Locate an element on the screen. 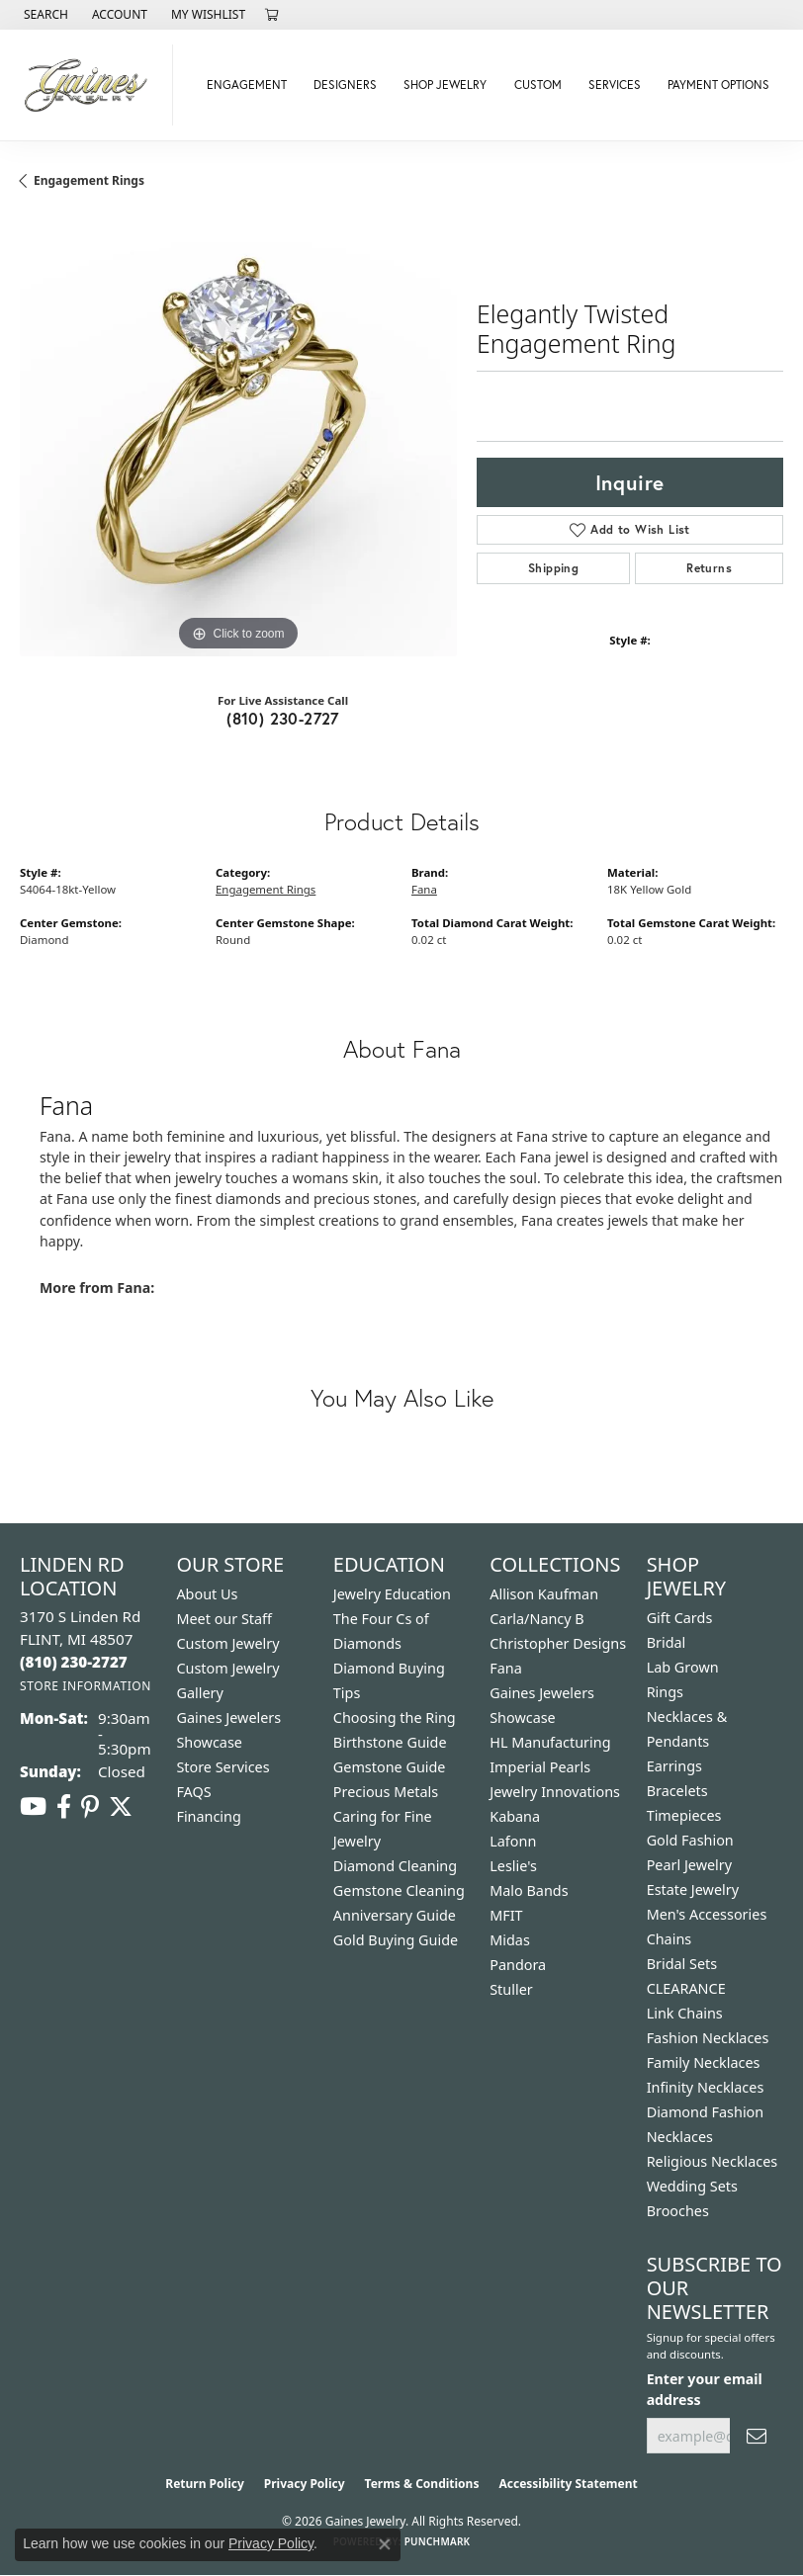  (810) 230-2727 is located at coordinates (282, 718).